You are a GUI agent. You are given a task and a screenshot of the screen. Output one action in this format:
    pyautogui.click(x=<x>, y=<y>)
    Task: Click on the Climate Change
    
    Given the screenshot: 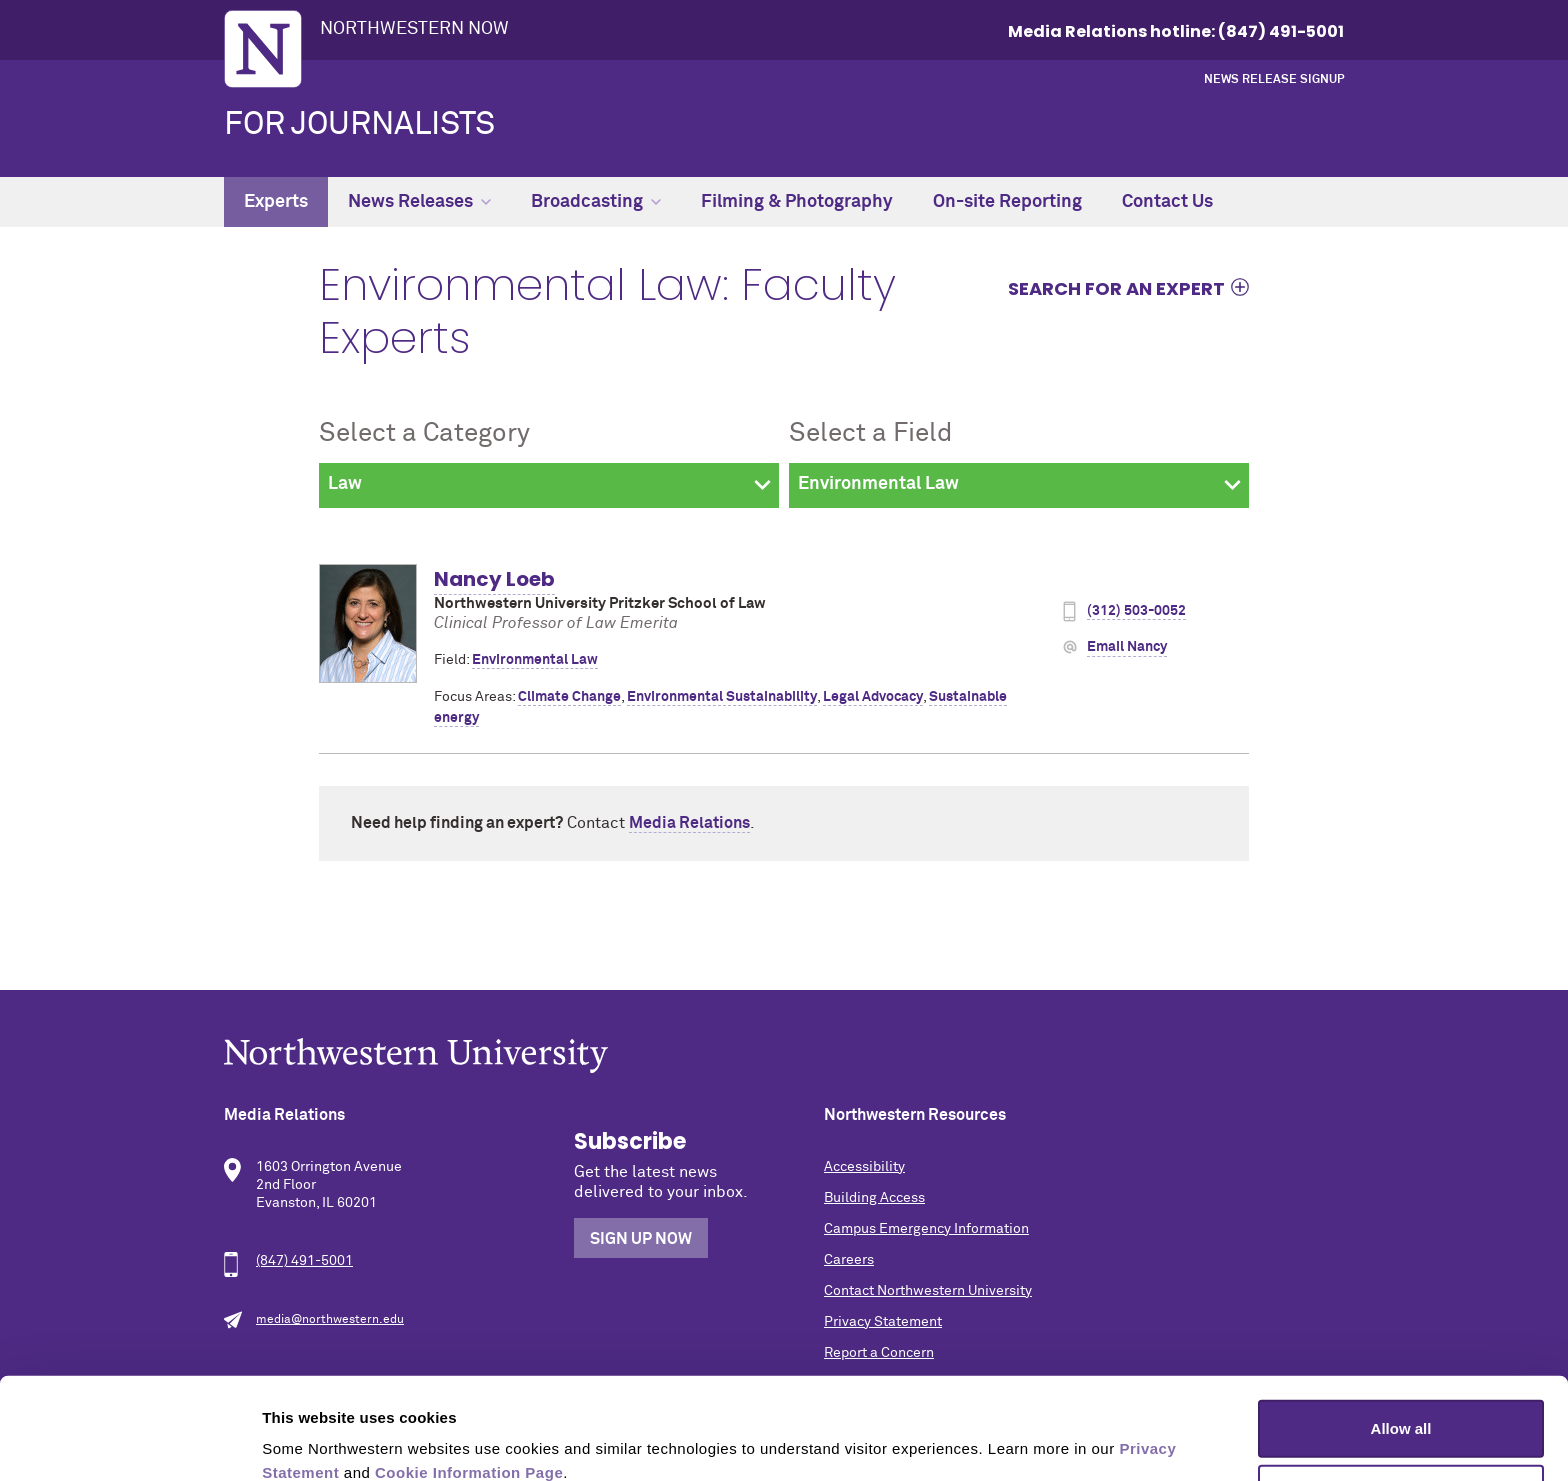 What is the action you would take?
    pyautogui.click(x=569, y=697)
    